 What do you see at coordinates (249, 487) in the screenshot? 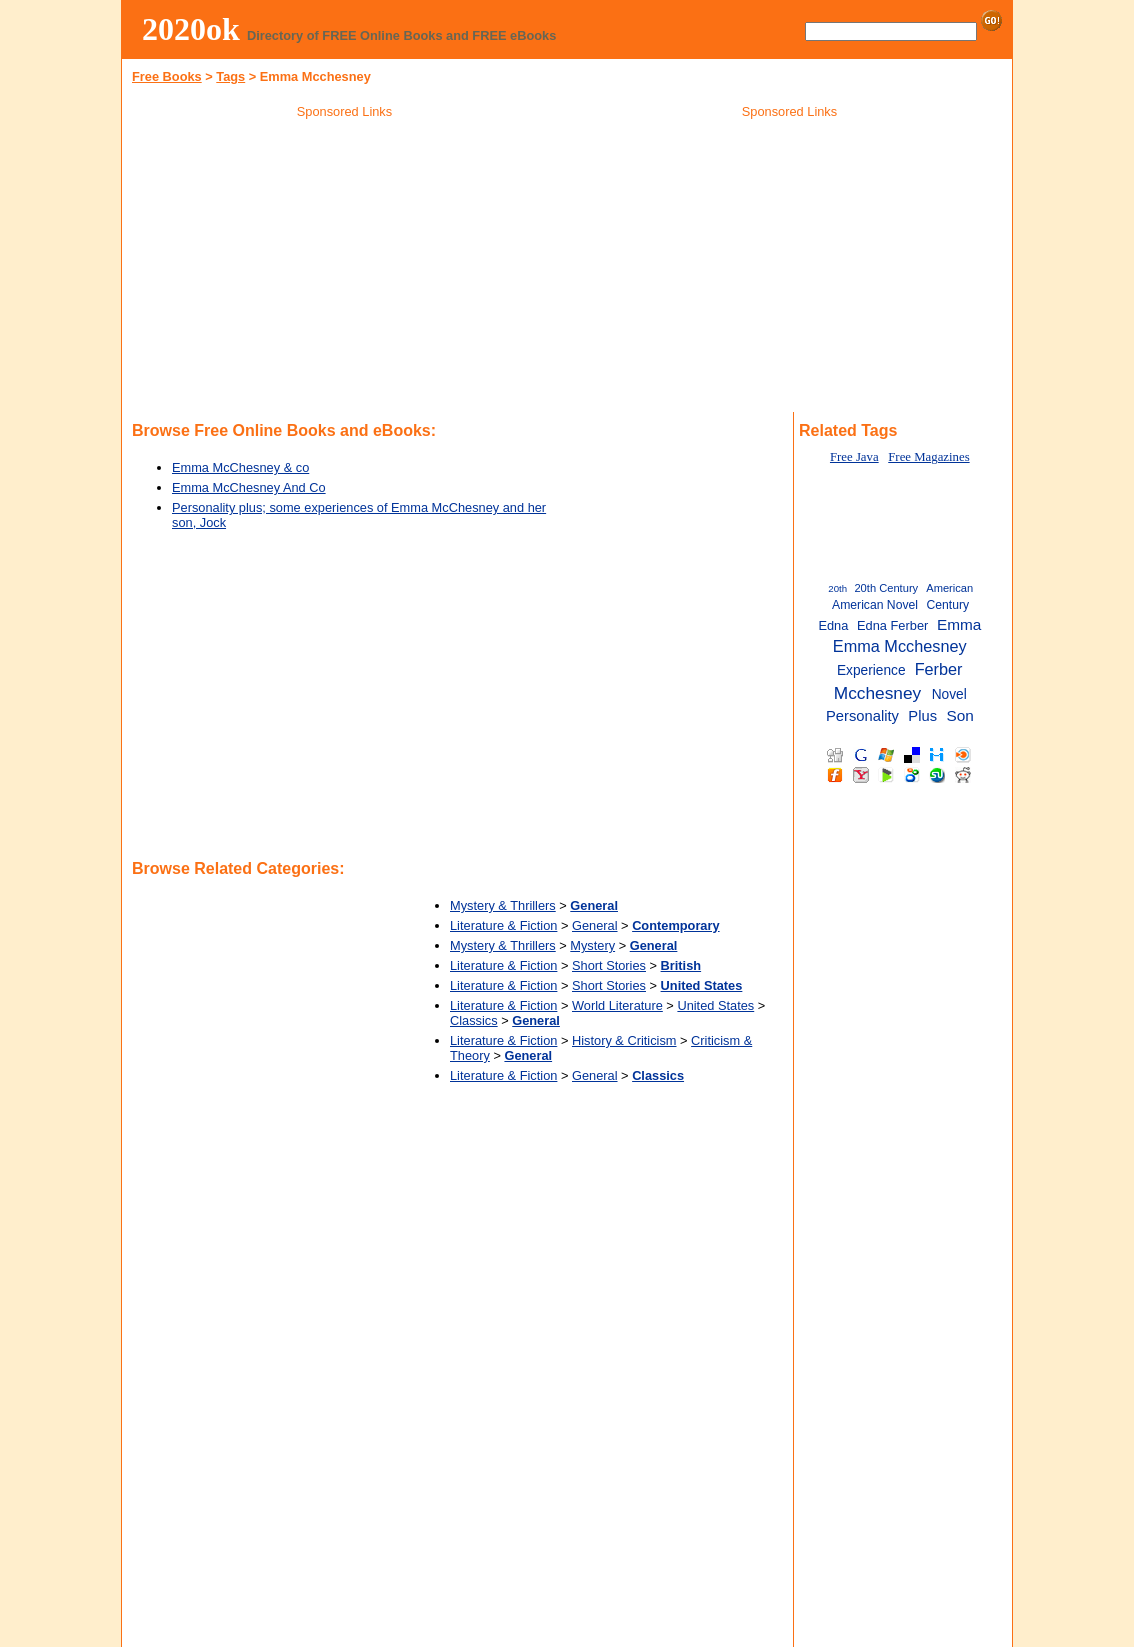
I see `Emma McChesney And Co` at bounding box center [249, 487].